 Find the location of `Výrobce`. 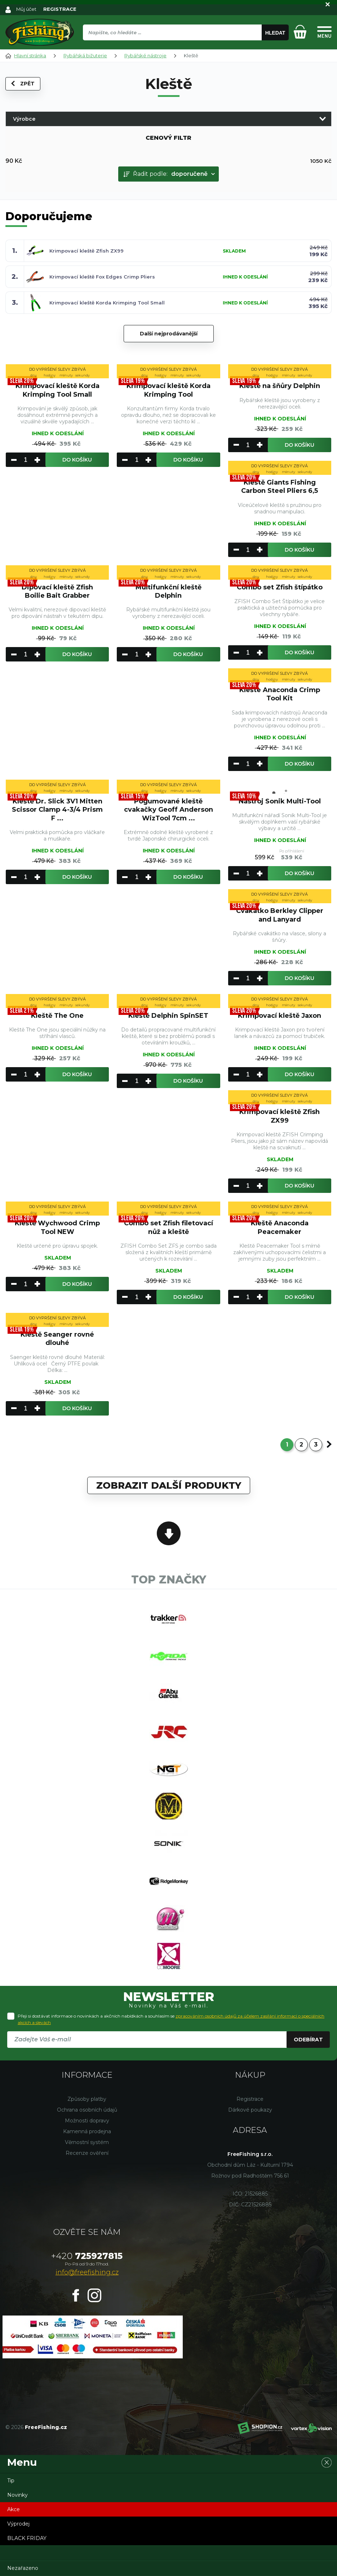

Výrobce is located at coordinates (24, 119).